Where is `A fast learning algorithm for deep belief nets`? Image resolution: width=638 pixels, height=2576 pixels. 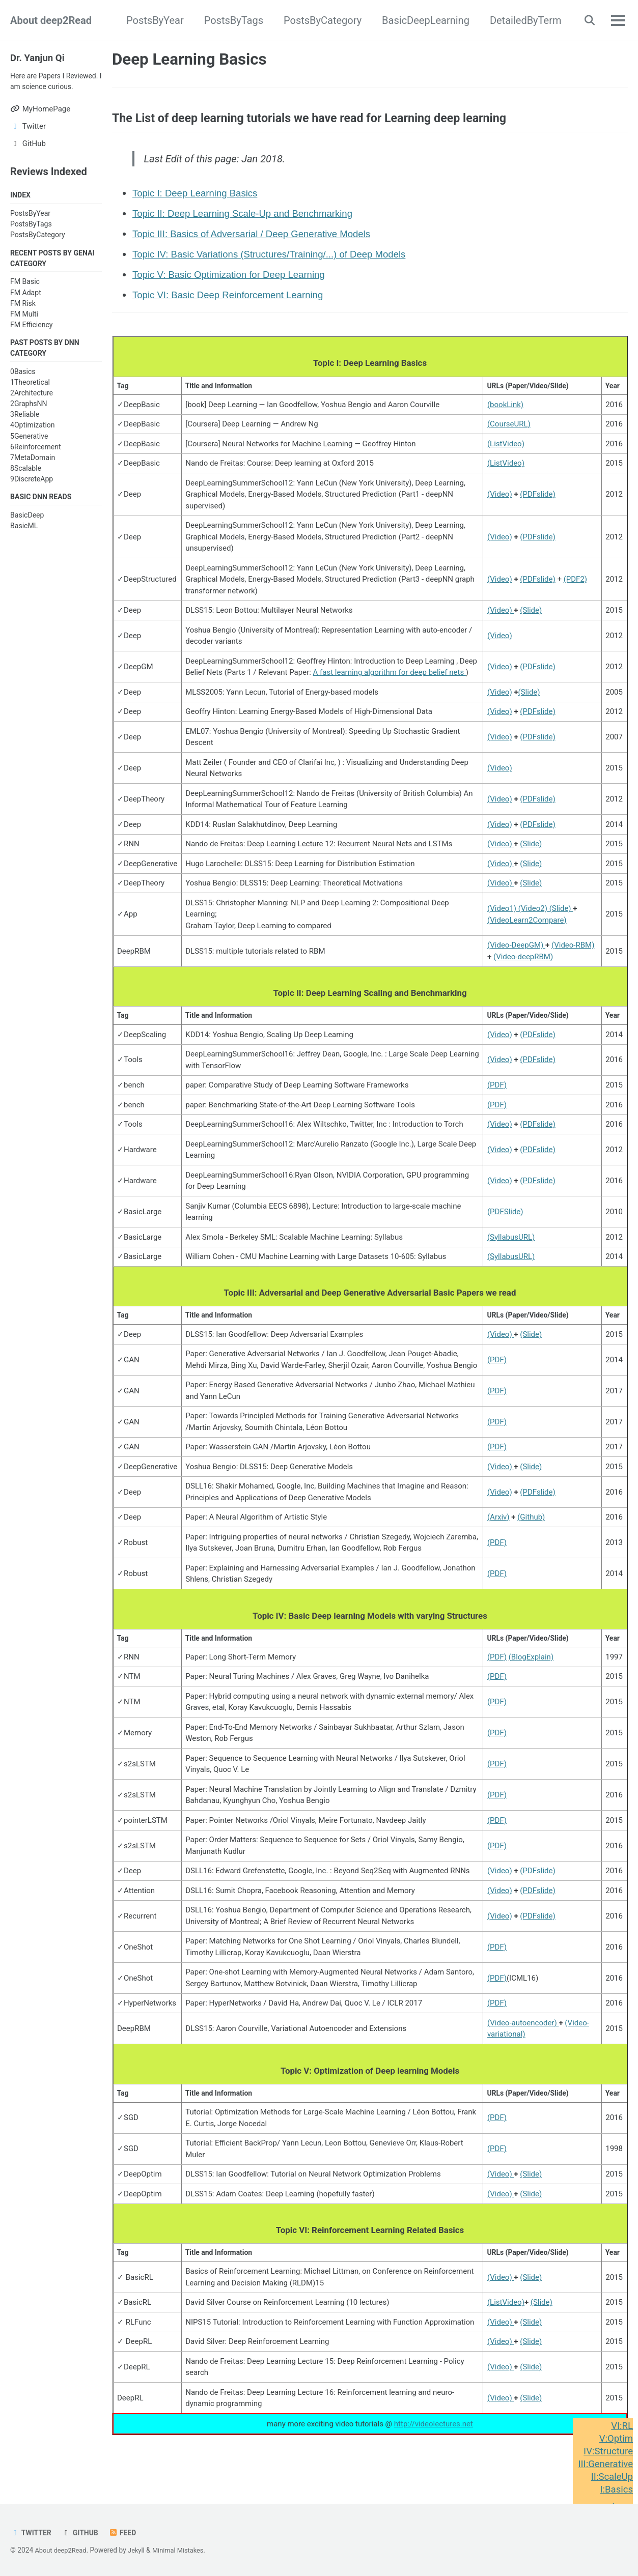
A fast learning algorithm for deep belief nets is located at coordinates (389, 680).